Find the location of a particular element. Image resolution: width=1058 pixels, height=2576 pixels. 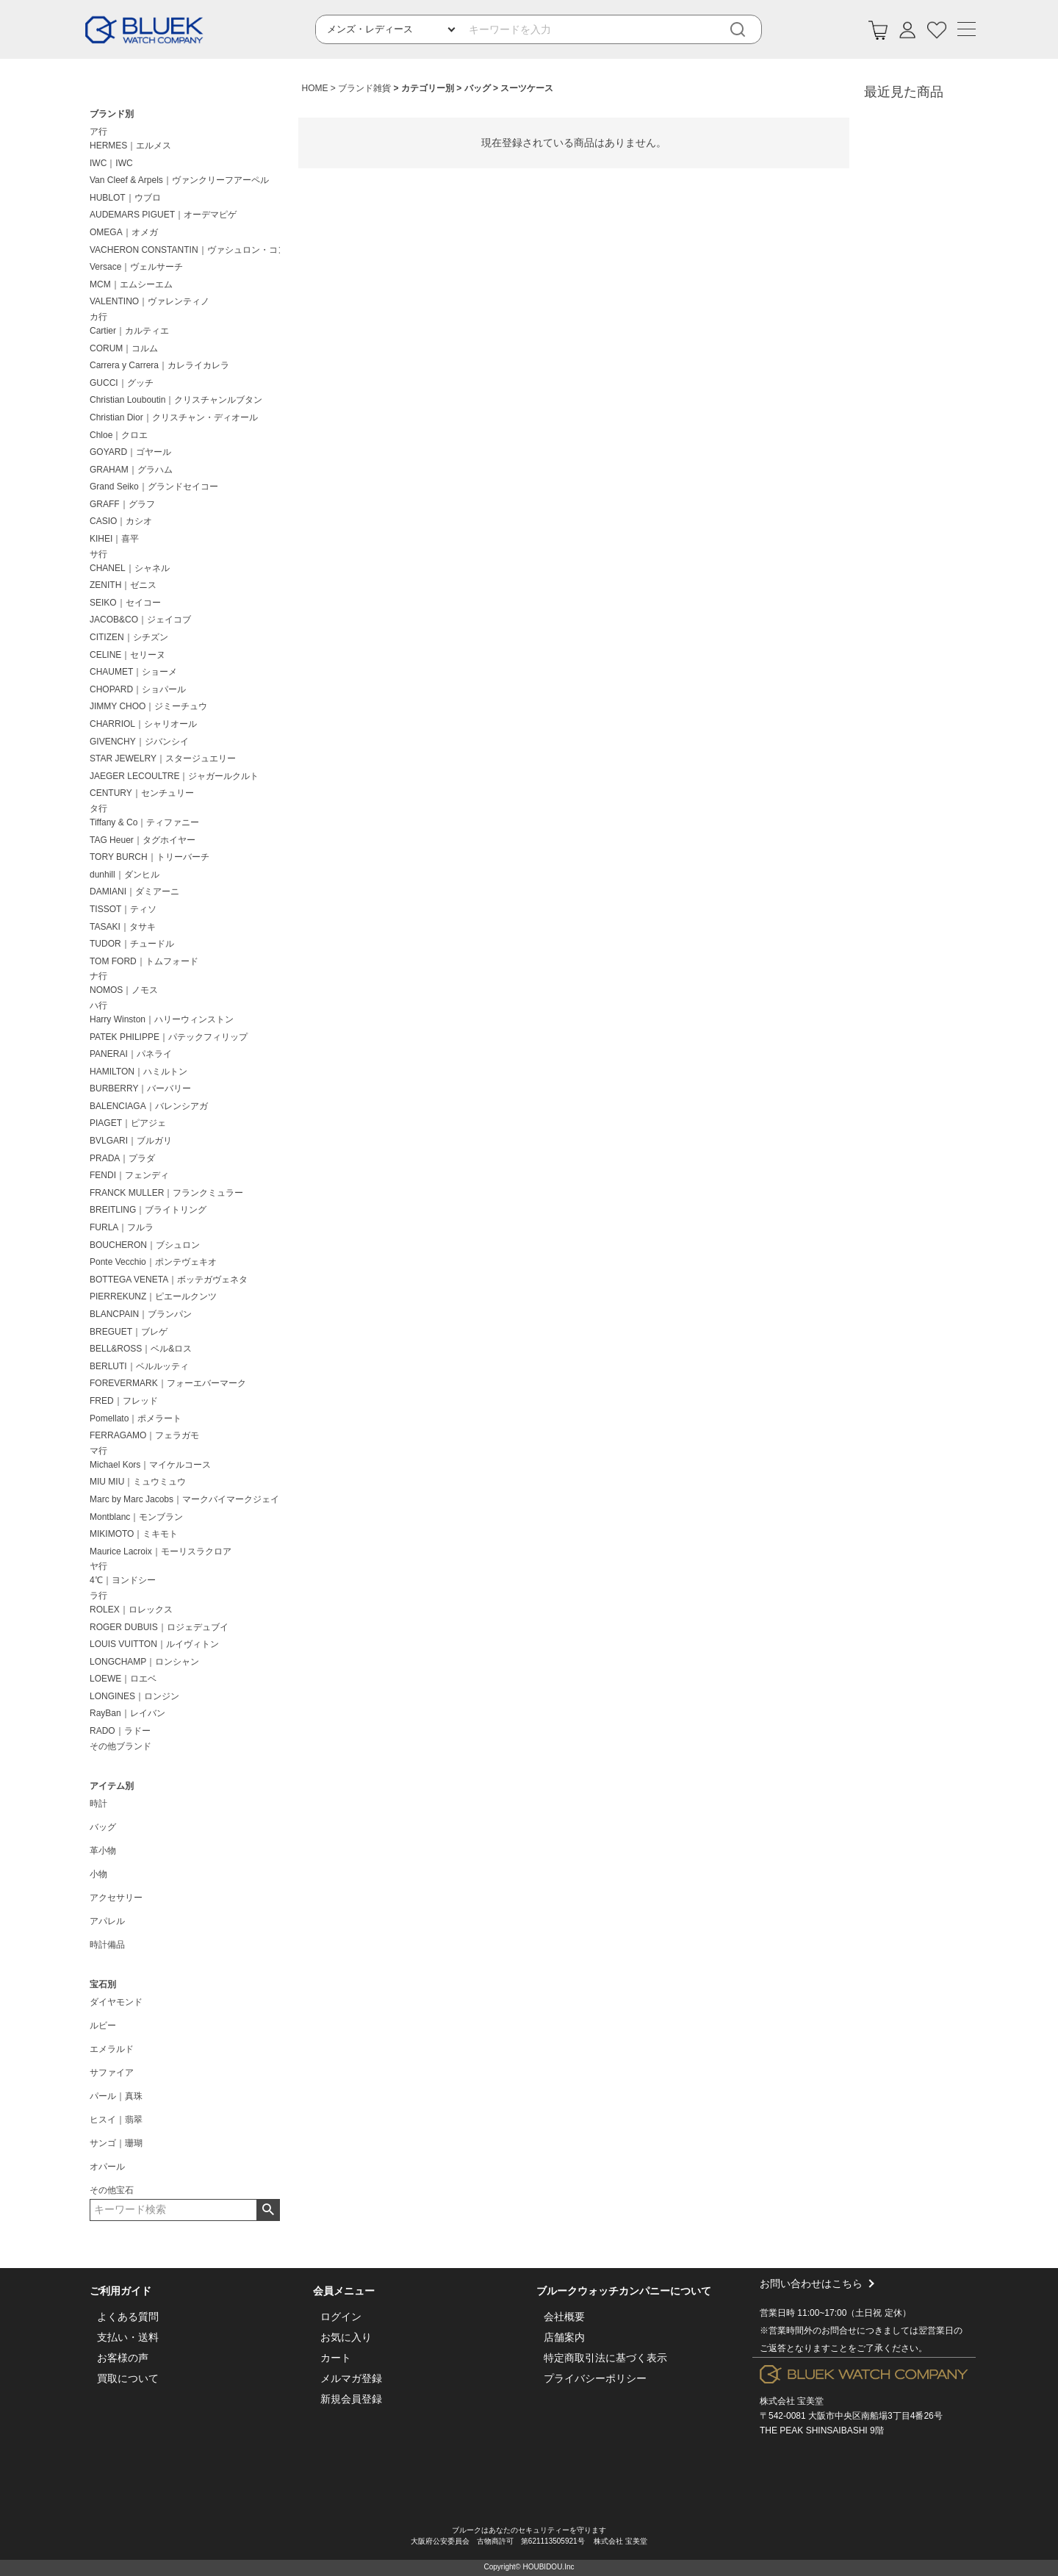

GOYARD｜ゴヤール is located at coordinates (130, 452).